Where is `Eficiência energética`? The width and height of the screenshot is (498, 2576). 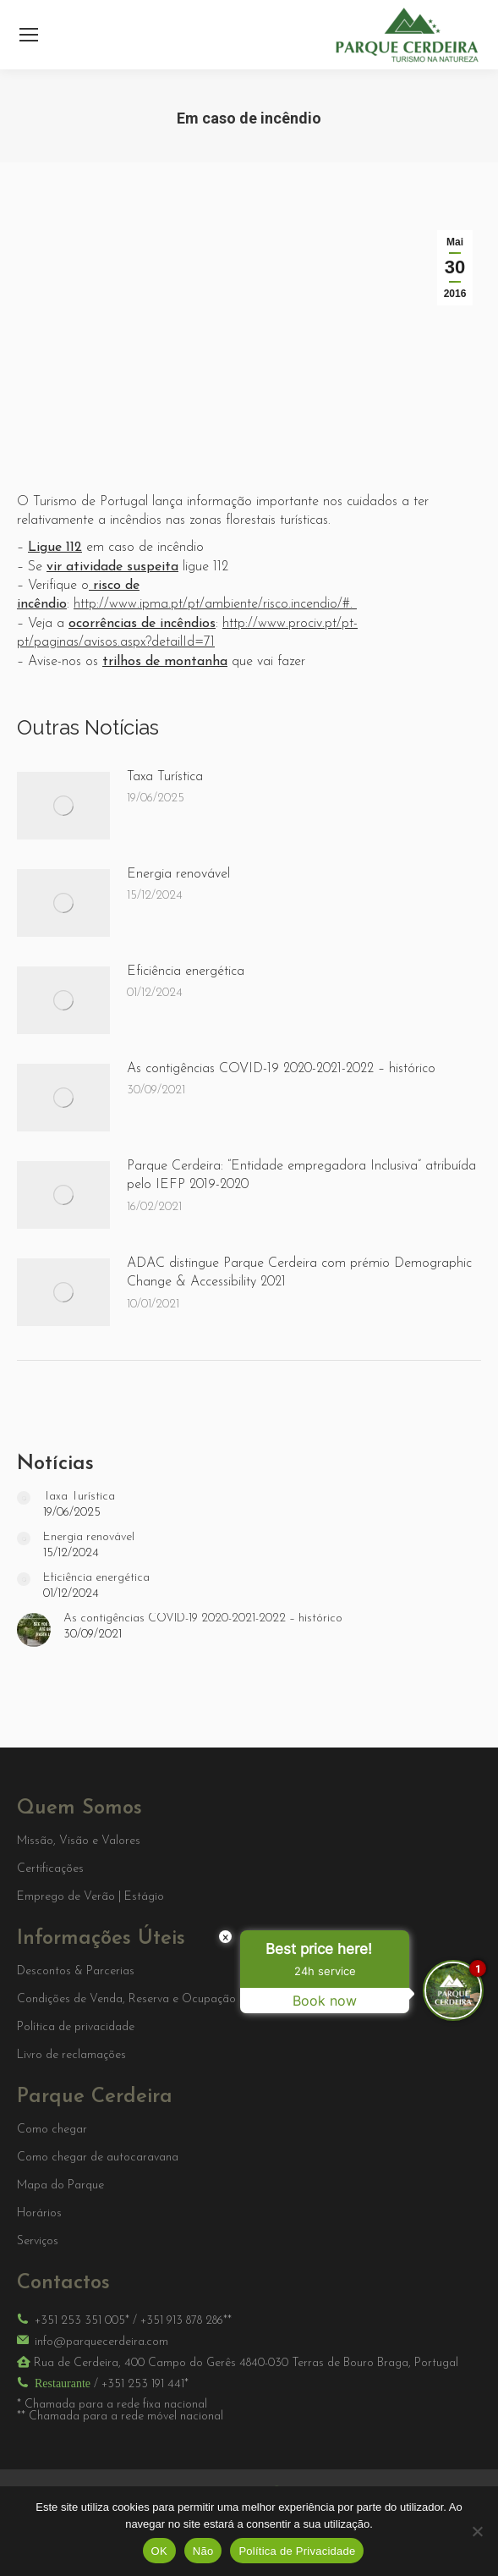 Eficiência energética is located at coordinates (185, 971).